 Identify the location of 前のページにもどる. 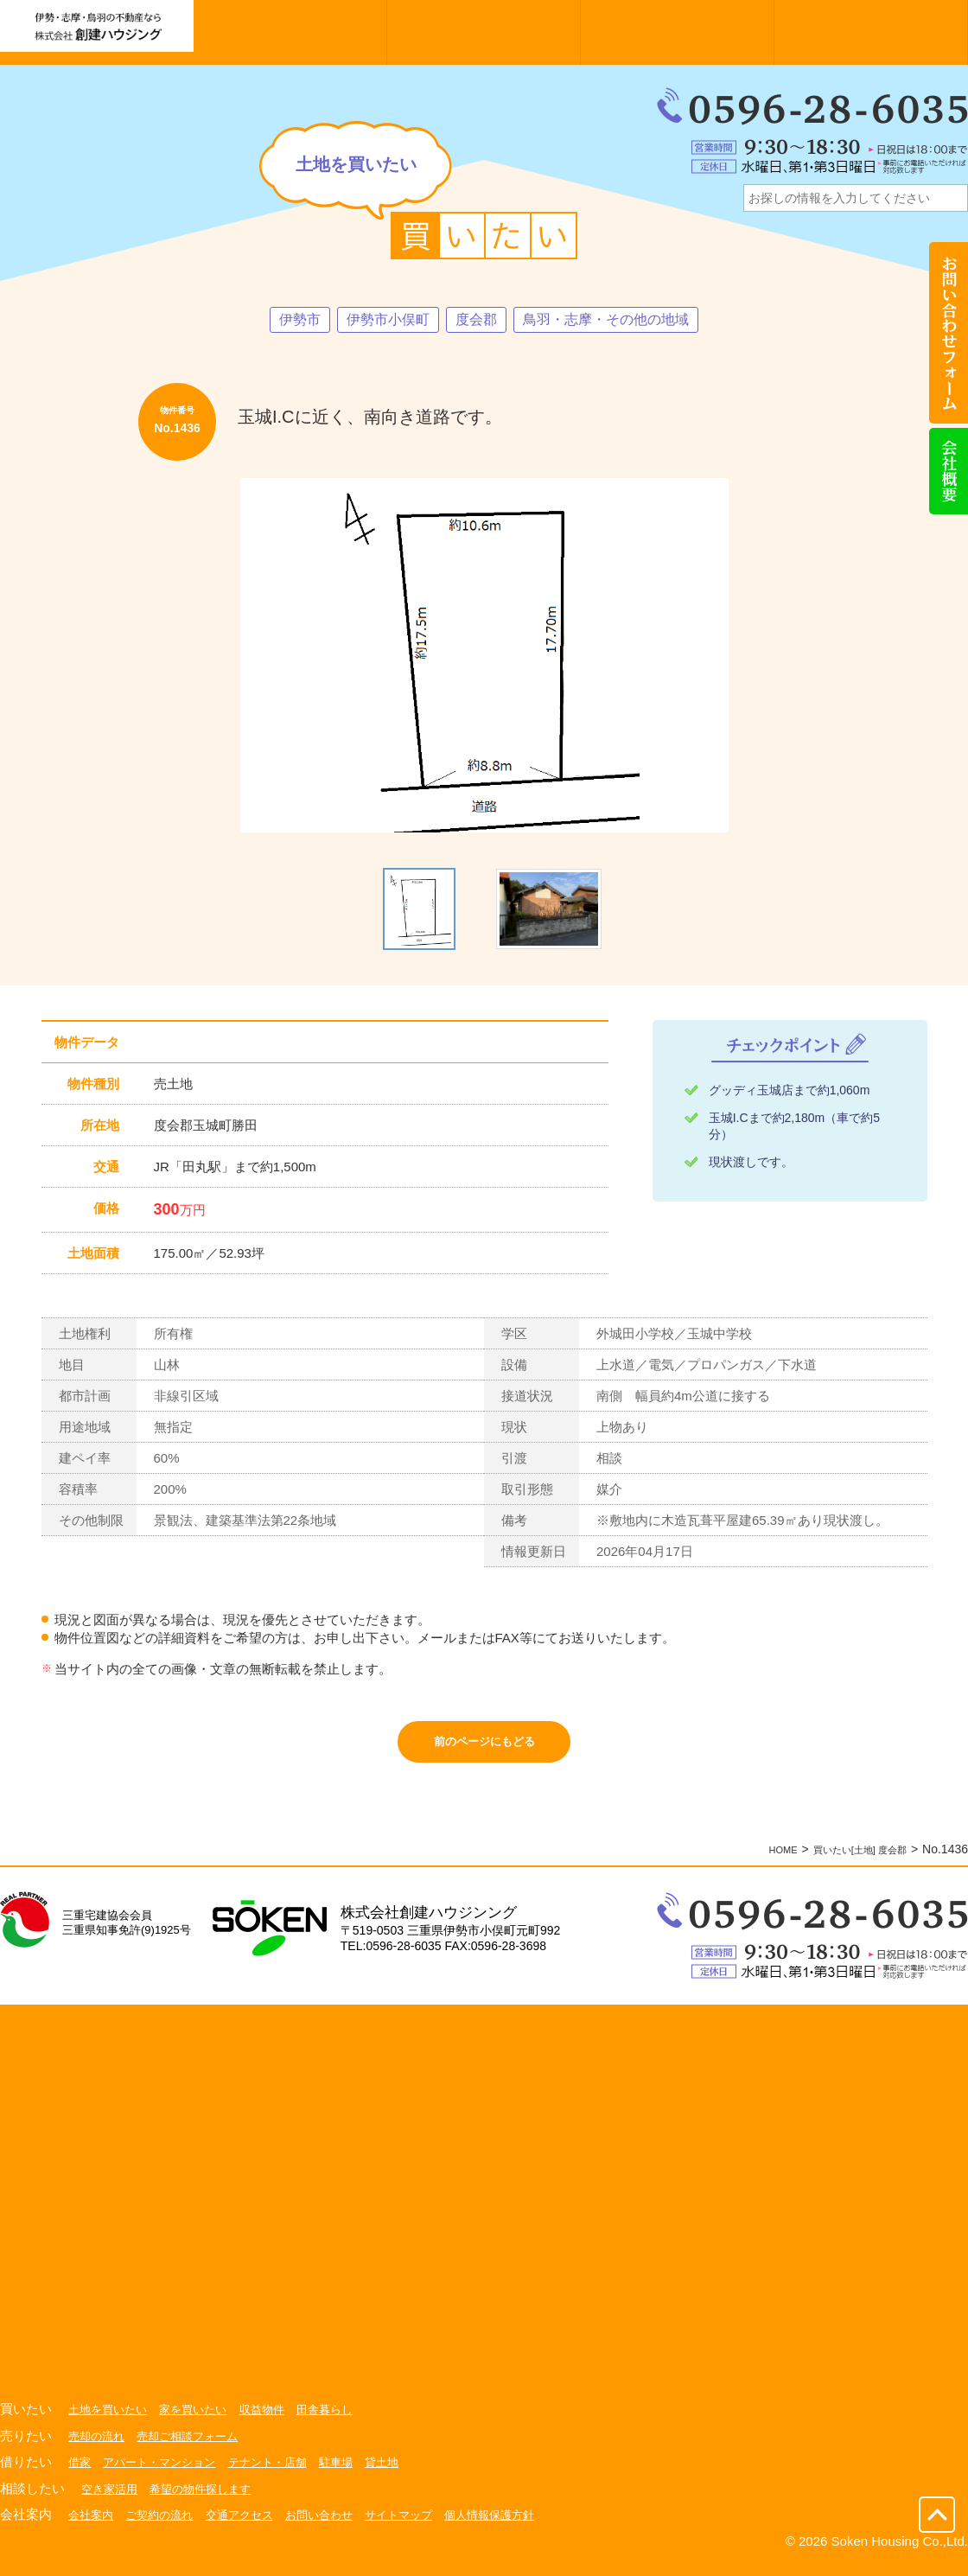
(484, 1748).